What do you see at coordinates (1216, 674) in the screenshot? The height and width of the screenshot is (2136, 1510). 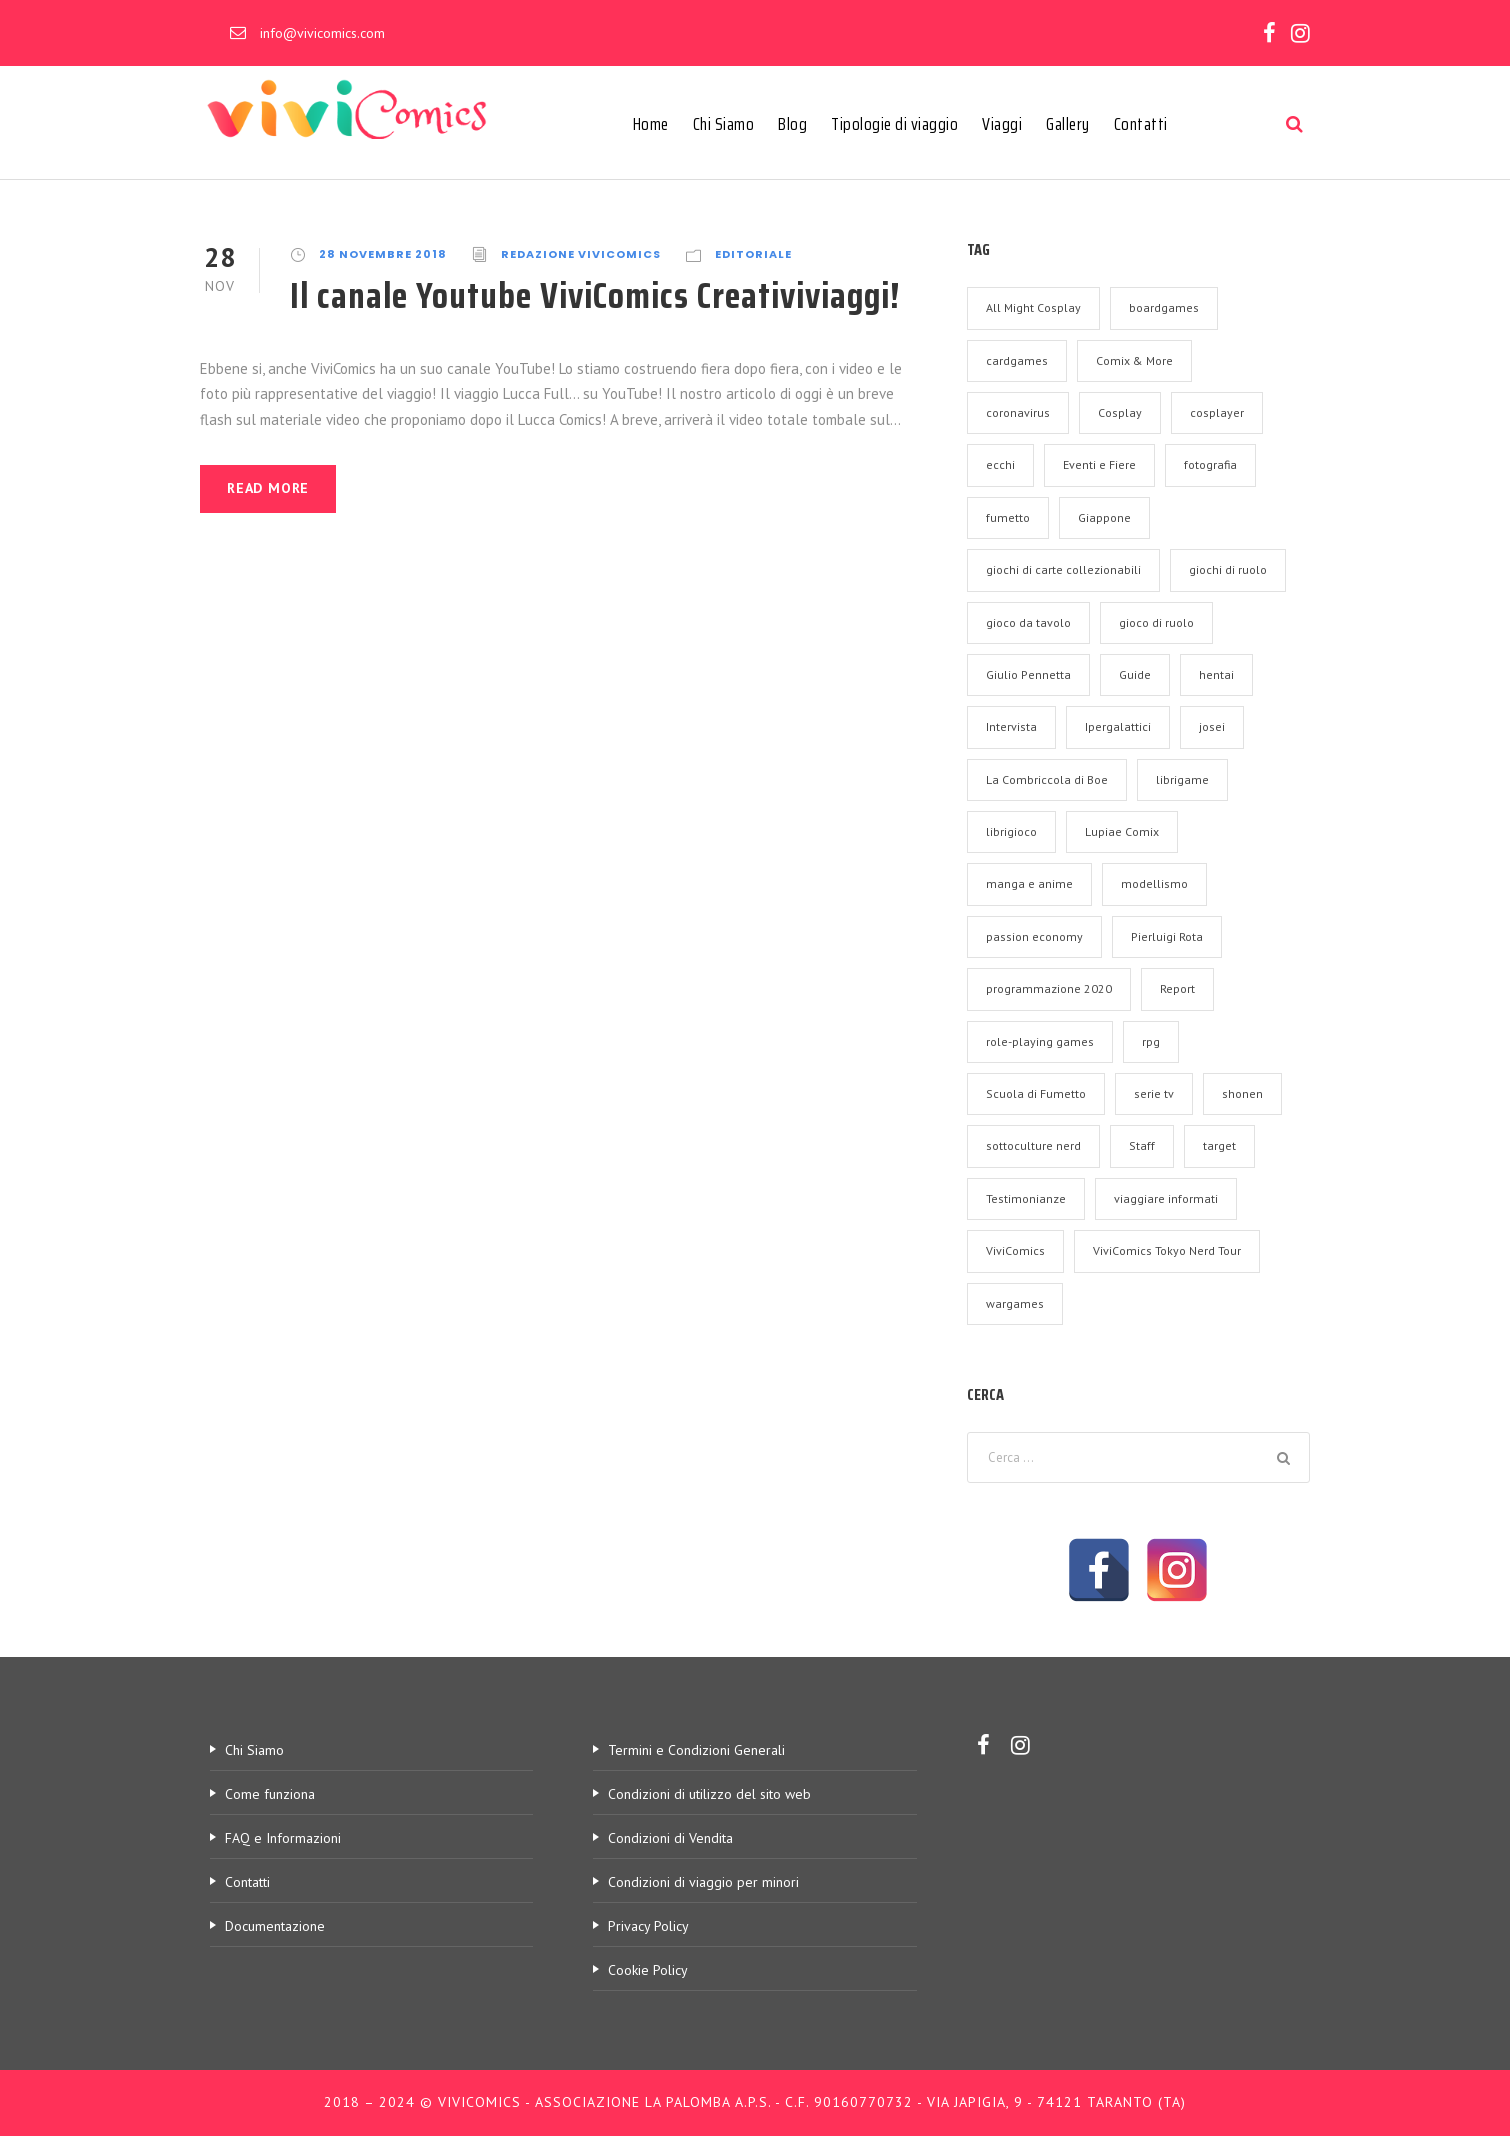 I see `hentai [hentai (1 elemento)]` at bounding box center [1216, 674].